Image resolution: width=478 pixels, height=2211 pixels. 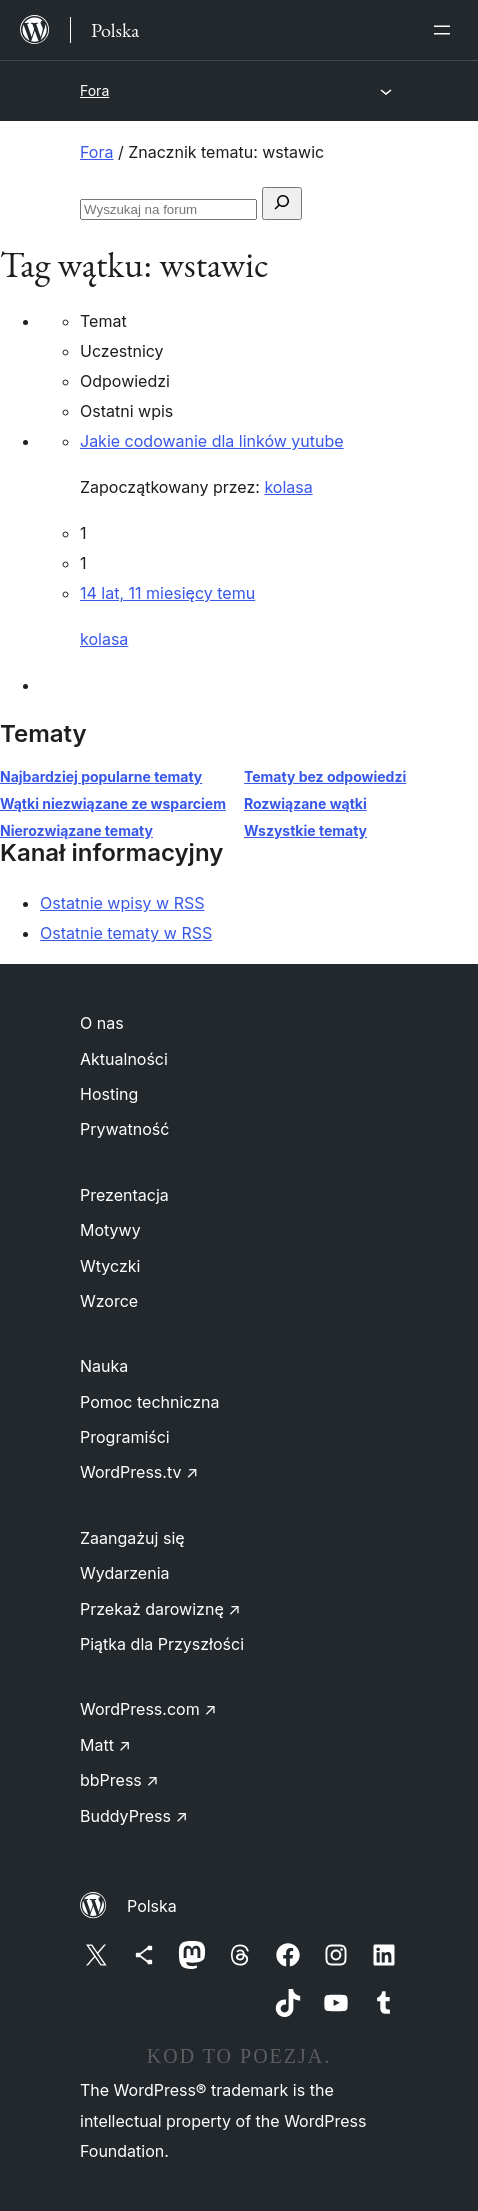 I want to click on bbPress, so click(x=119, y=1780).